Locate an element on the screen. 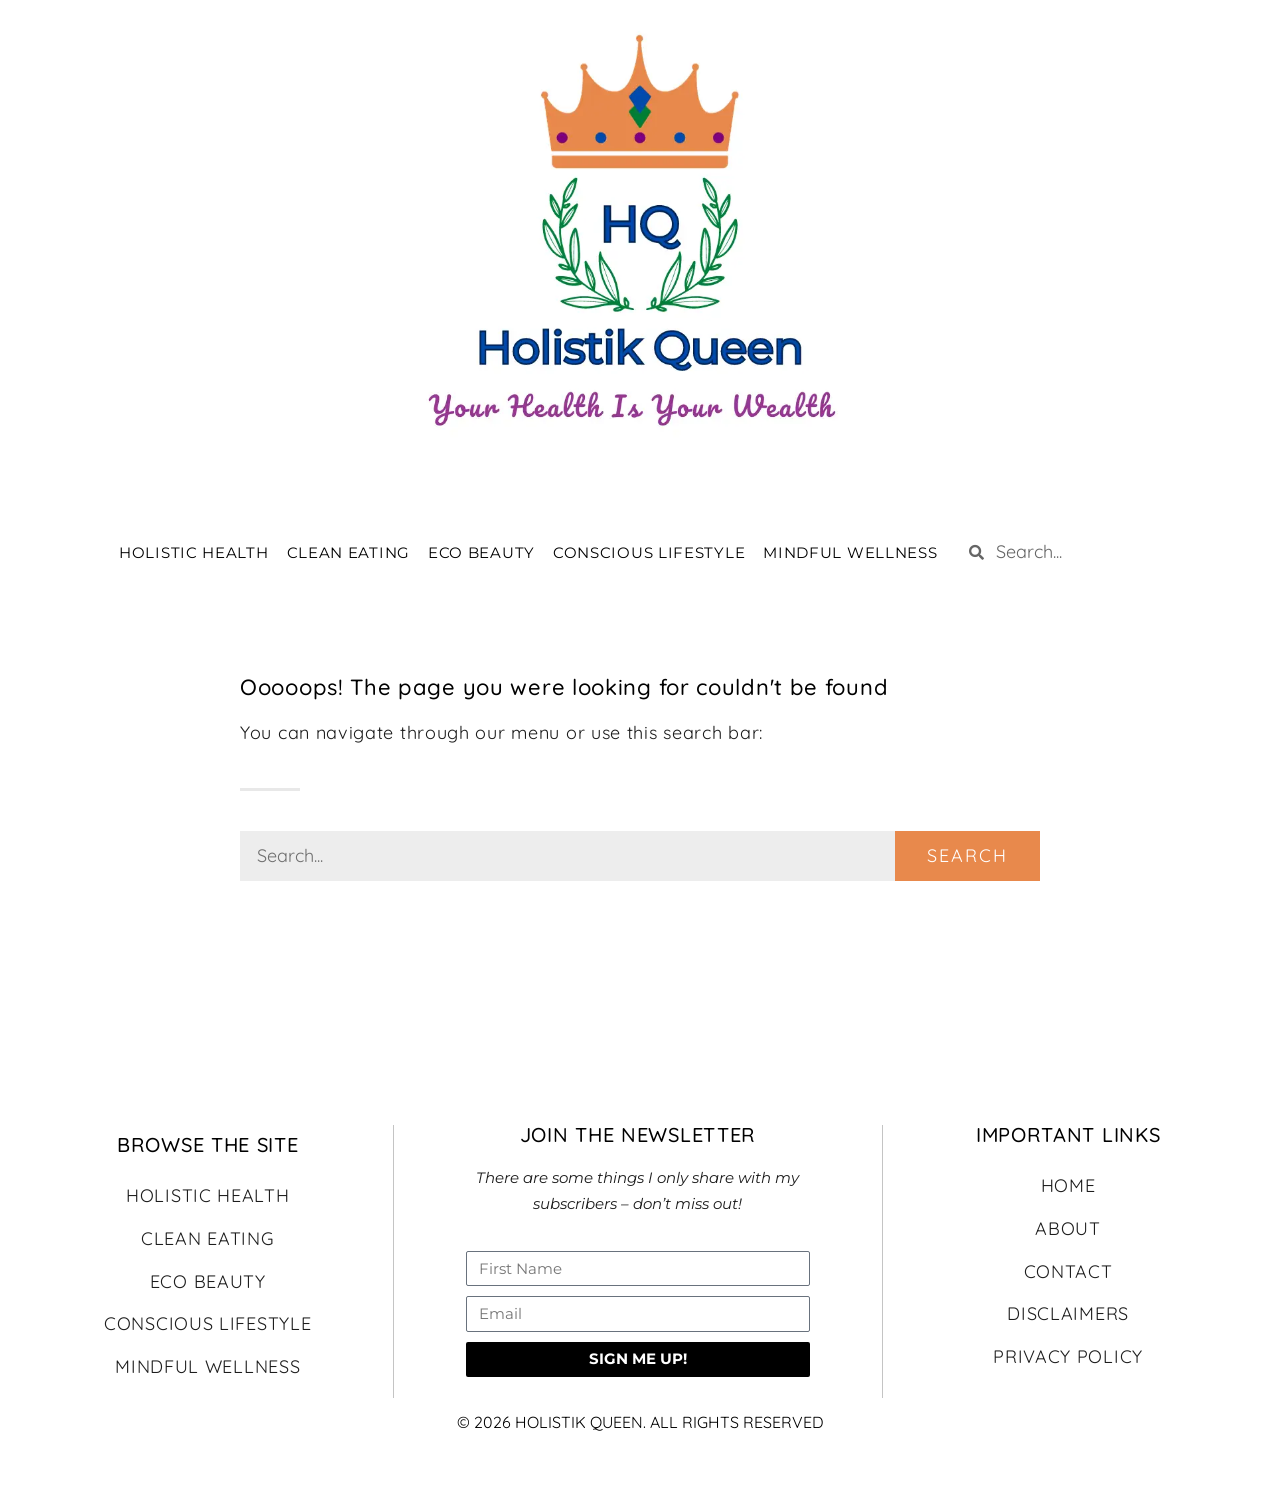 Image resolution: width=1280 pixels, height=1494 pixels. CLEAN EATING is located at coordinates (348, 552).